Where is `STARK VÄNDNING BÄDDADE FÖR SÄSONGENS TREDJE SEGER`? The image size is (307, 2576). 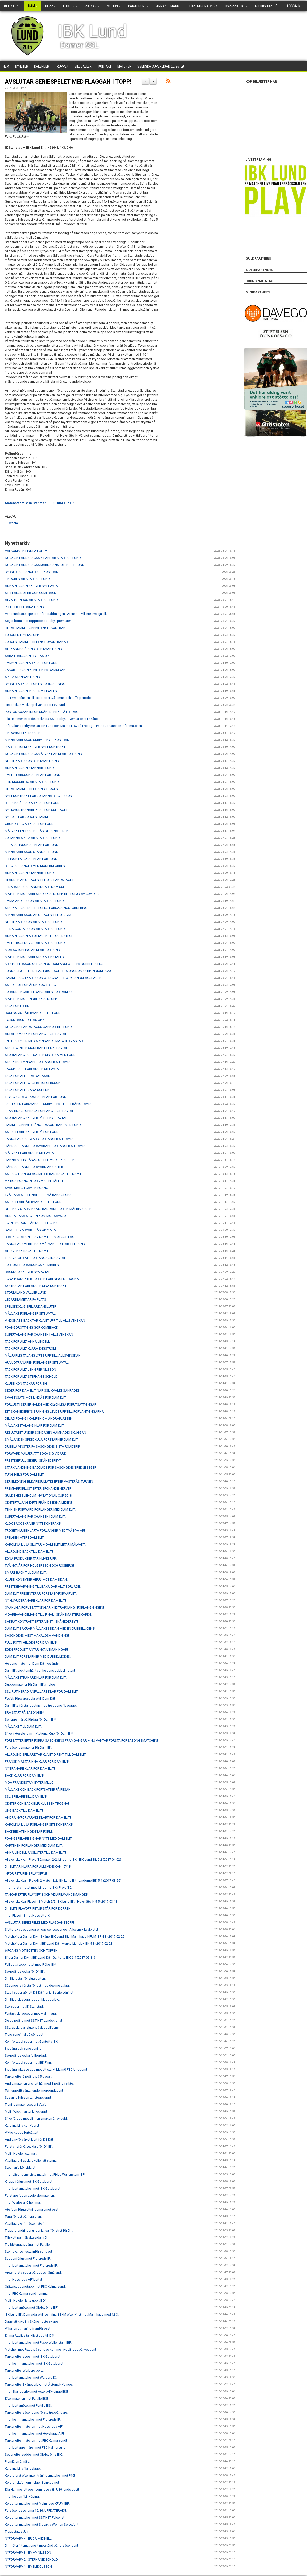 STARK VÄNDNING BÄDDADE FÖR SÄSONGENS TREDJE SEGER is located at coordinates (50, 1467).